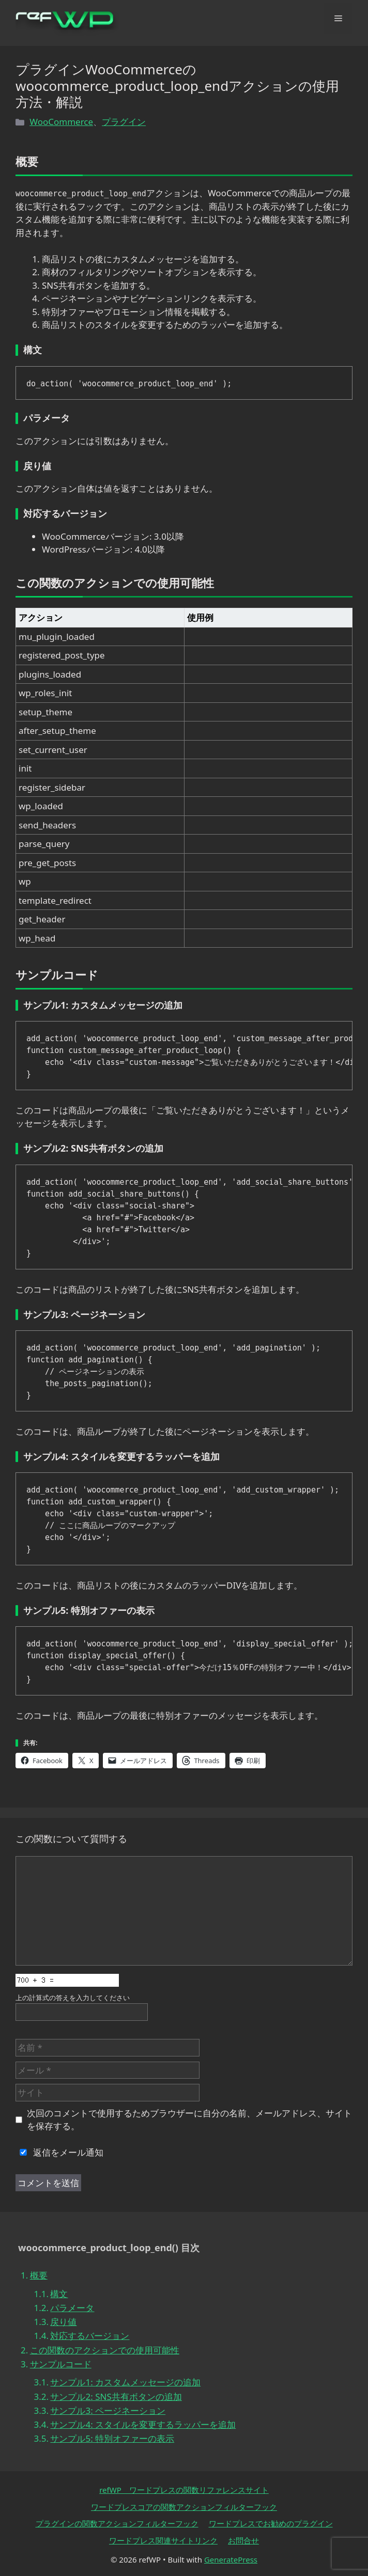  I want to click on GeneratePress, so click(230, 2559).